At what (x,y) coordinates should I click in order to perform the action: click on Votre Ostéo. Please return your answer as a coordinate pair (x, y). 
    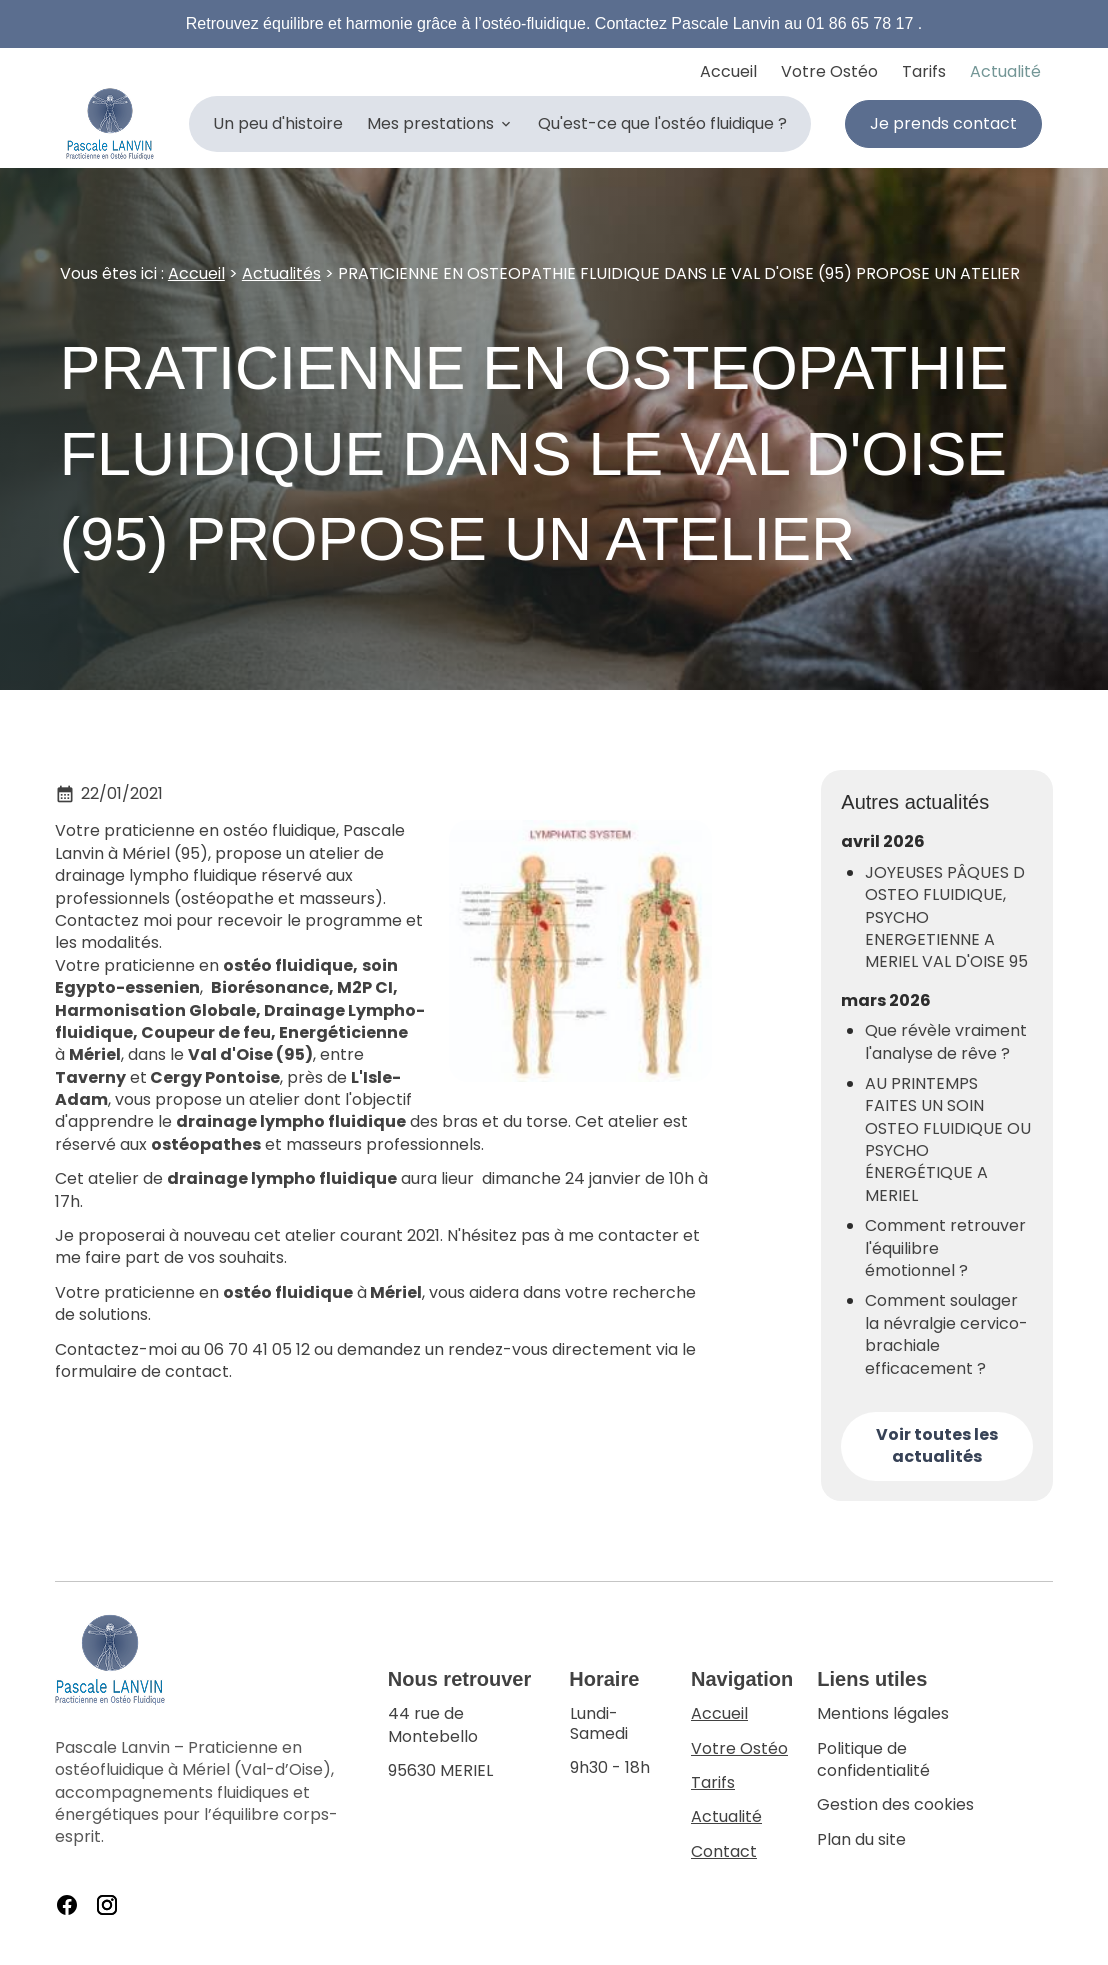
    Looking at the image, I should click on (829, 71).